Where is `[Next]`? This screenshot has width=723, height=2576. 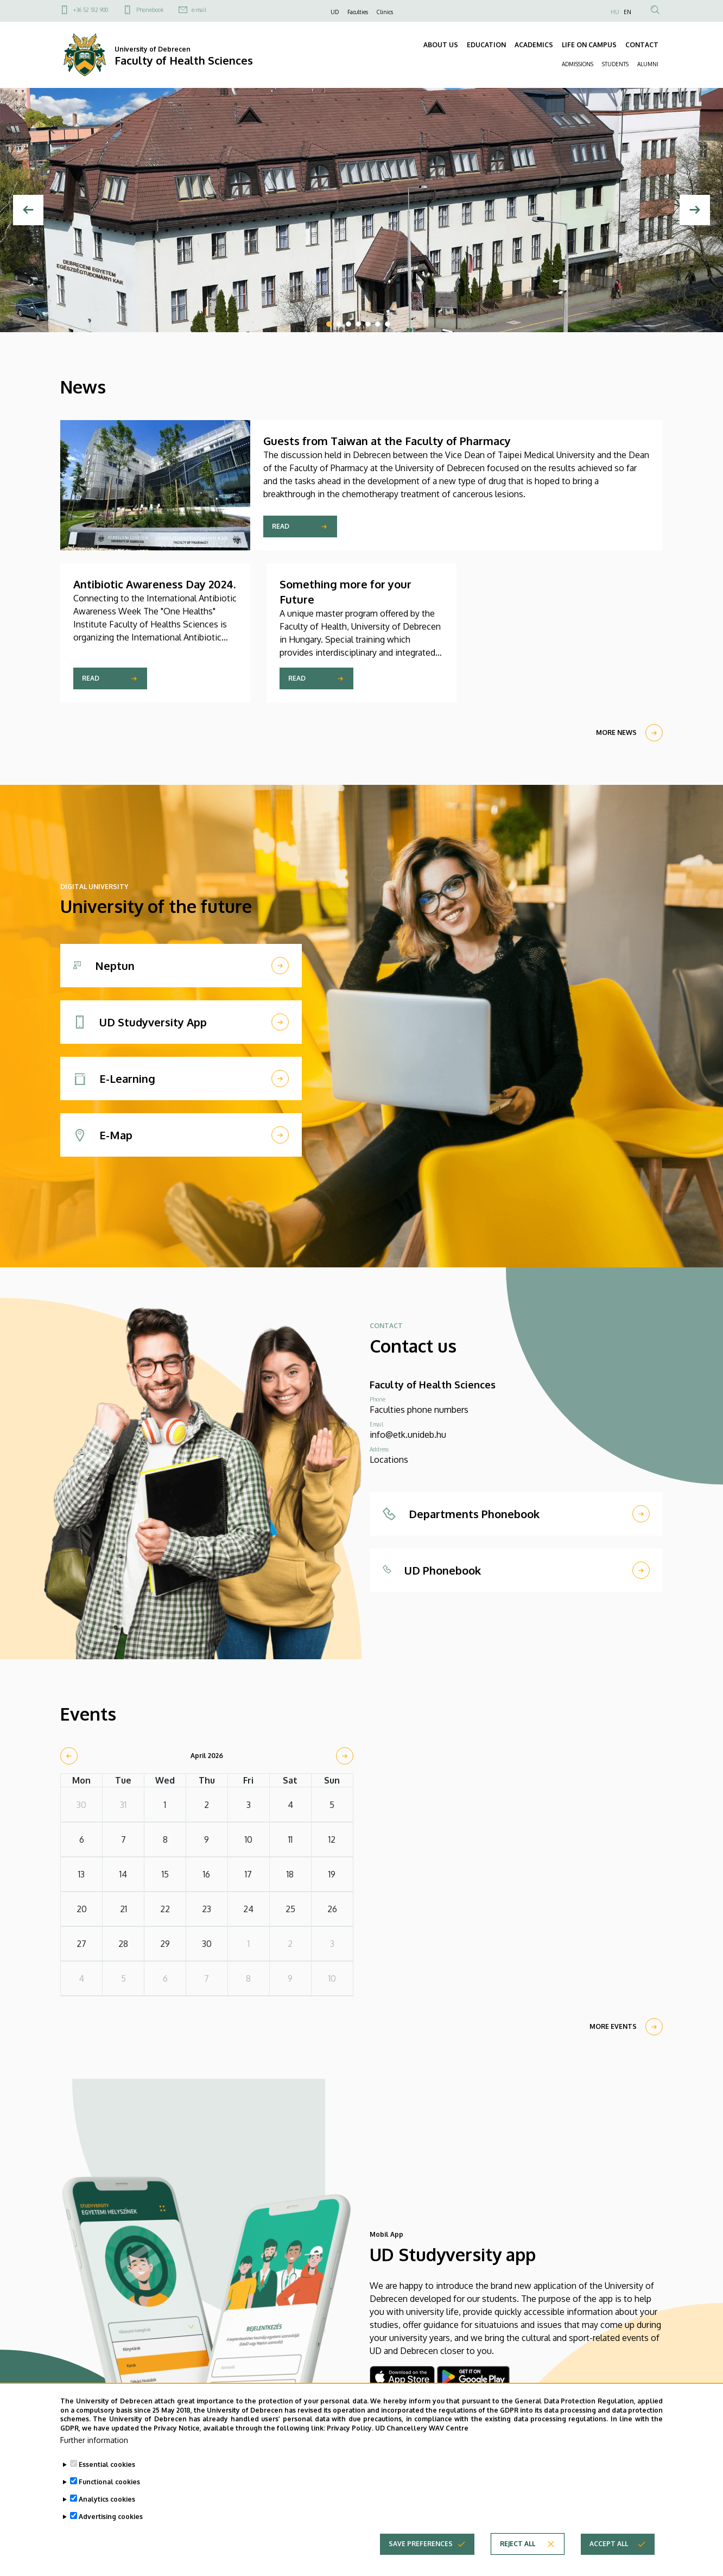
[Next] is located at coordinates (695, 210).